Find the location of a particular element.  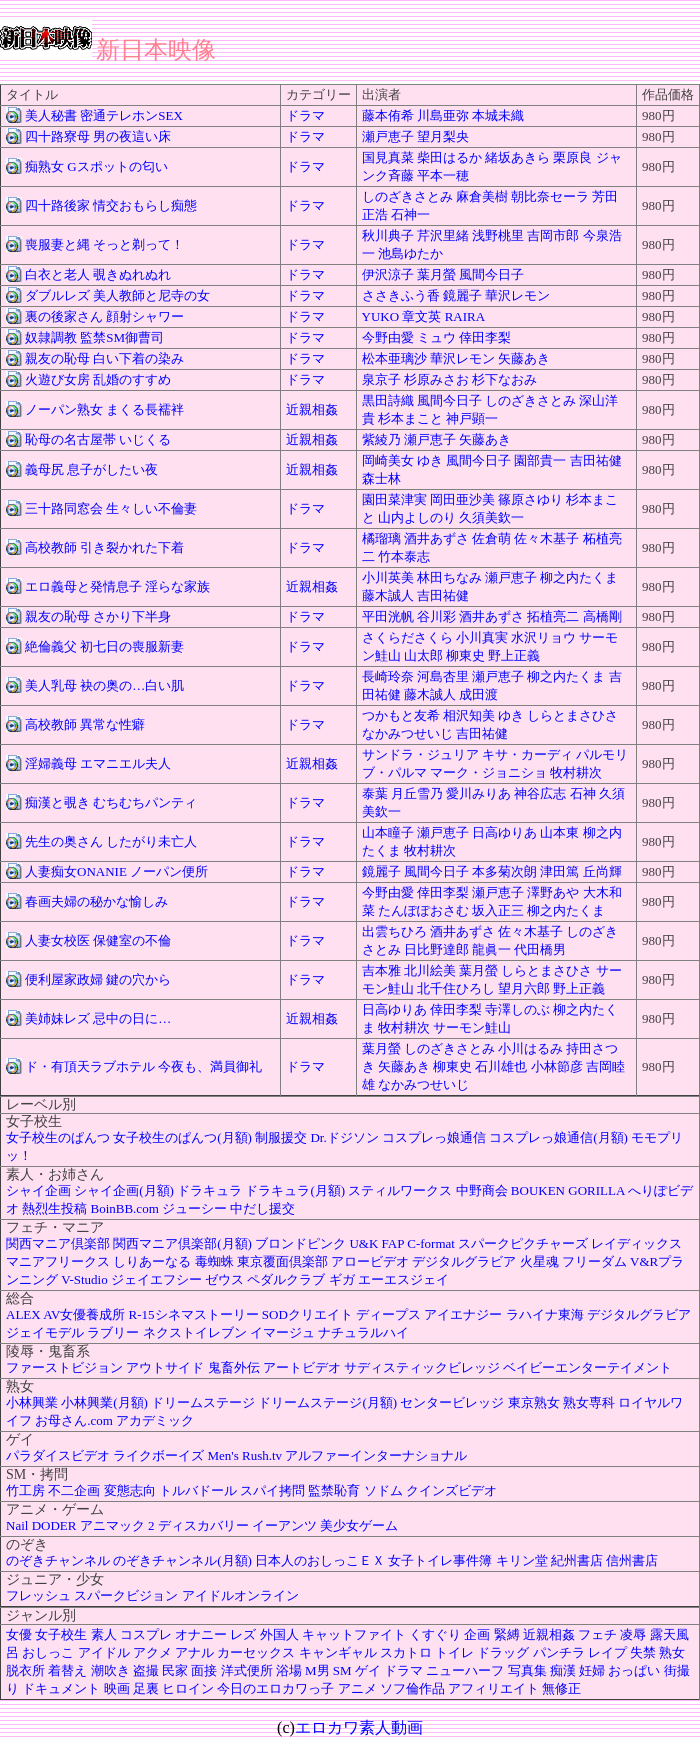

小林節彦 is located at coordinates (557, 1066).